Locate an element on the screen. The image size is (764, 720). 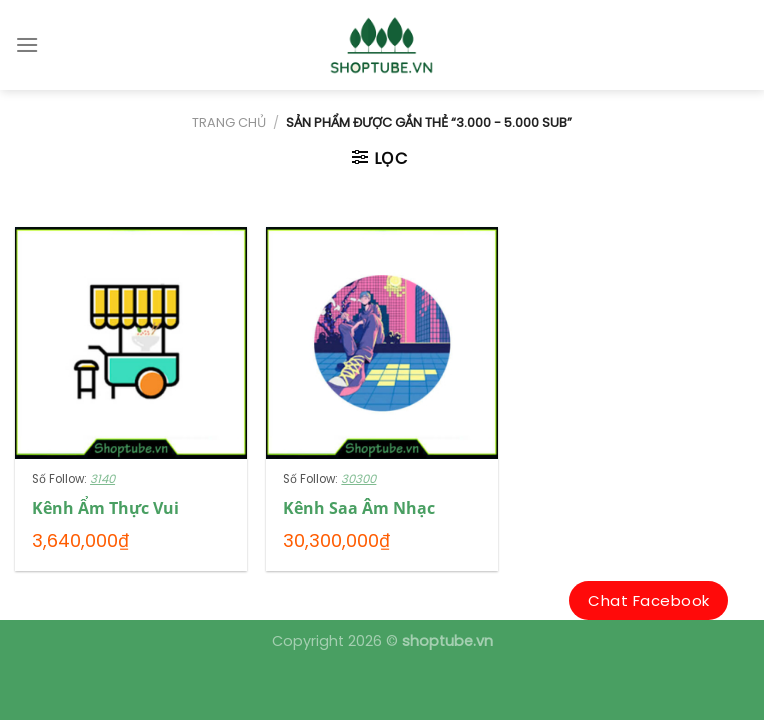
[Menu] is located at coordinates (27, 44).